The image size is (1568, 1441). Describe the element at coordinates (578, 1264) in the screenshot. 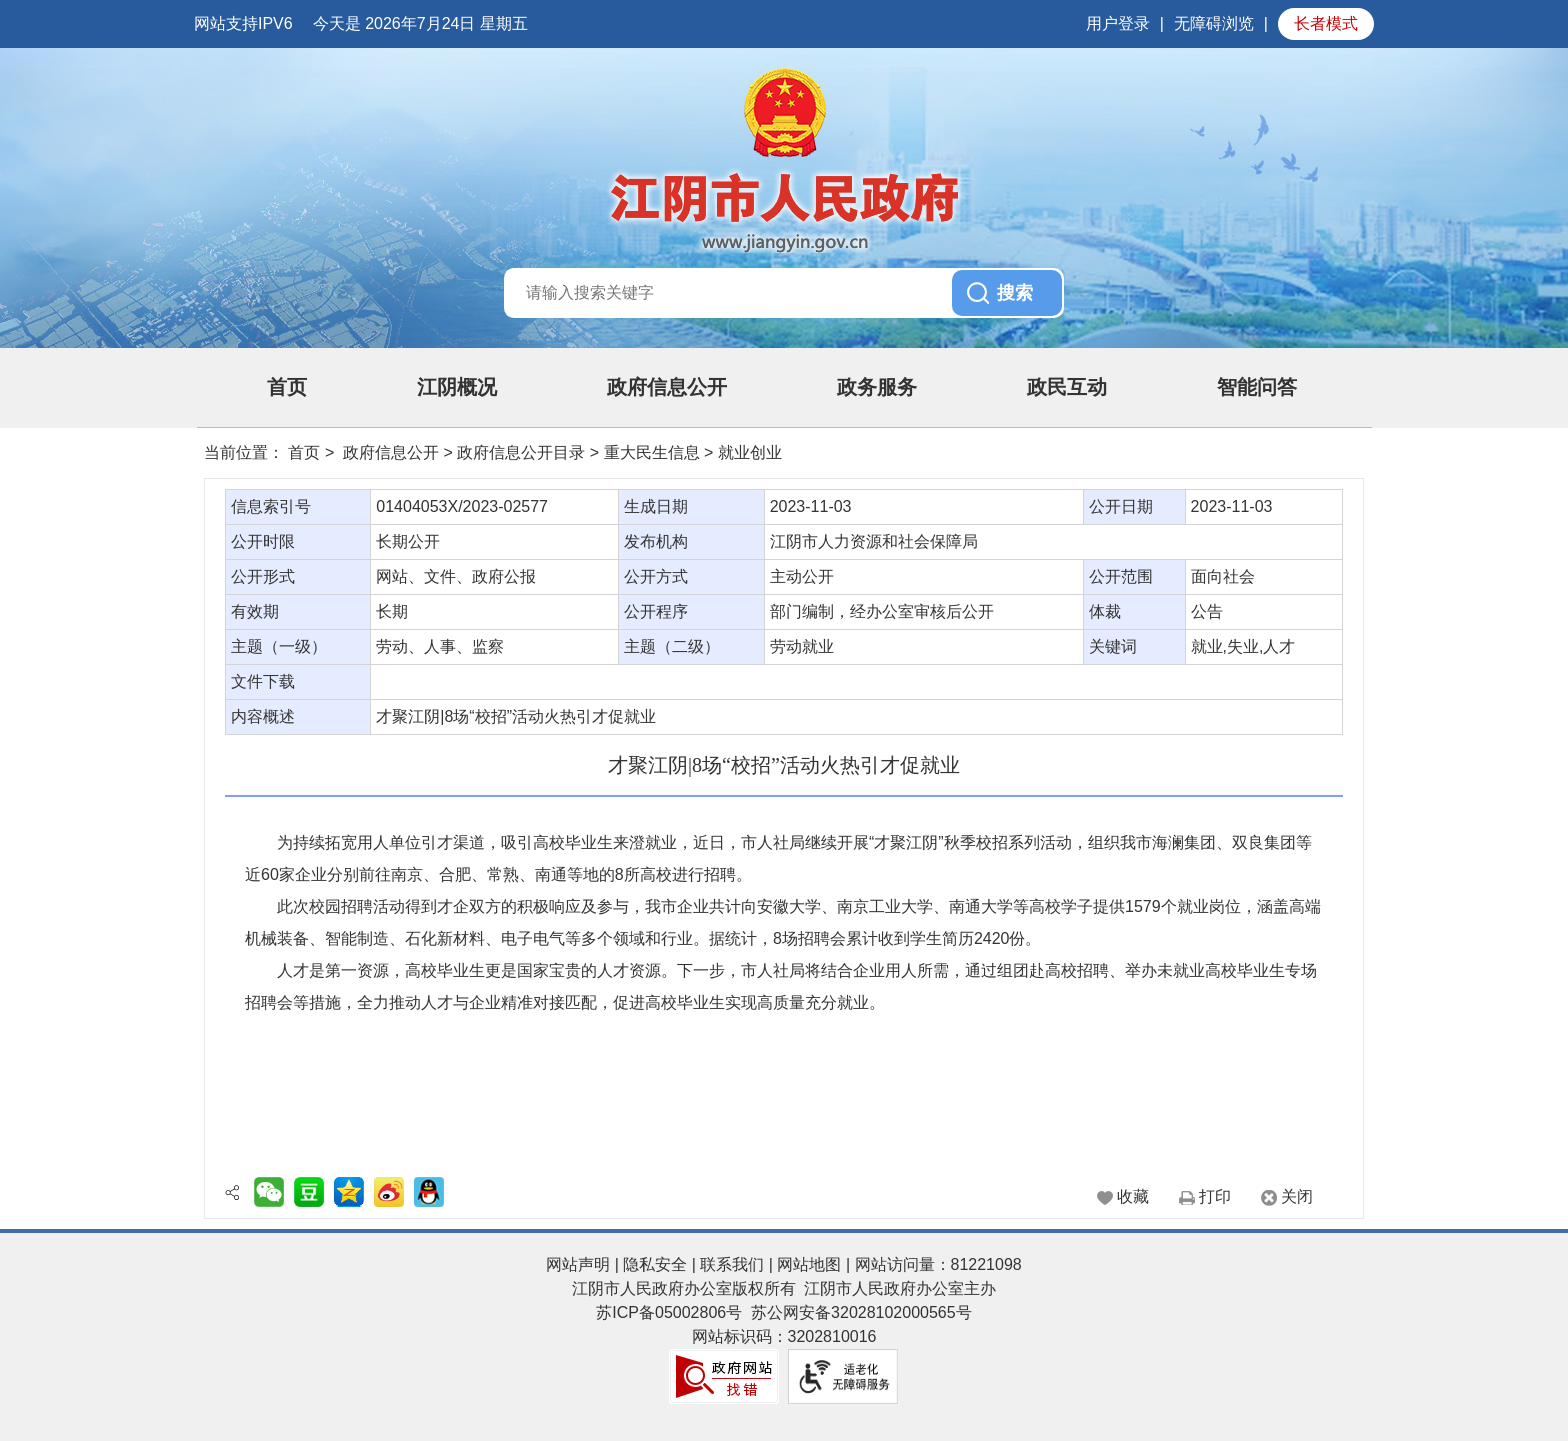

I see `网站声明` at that location.